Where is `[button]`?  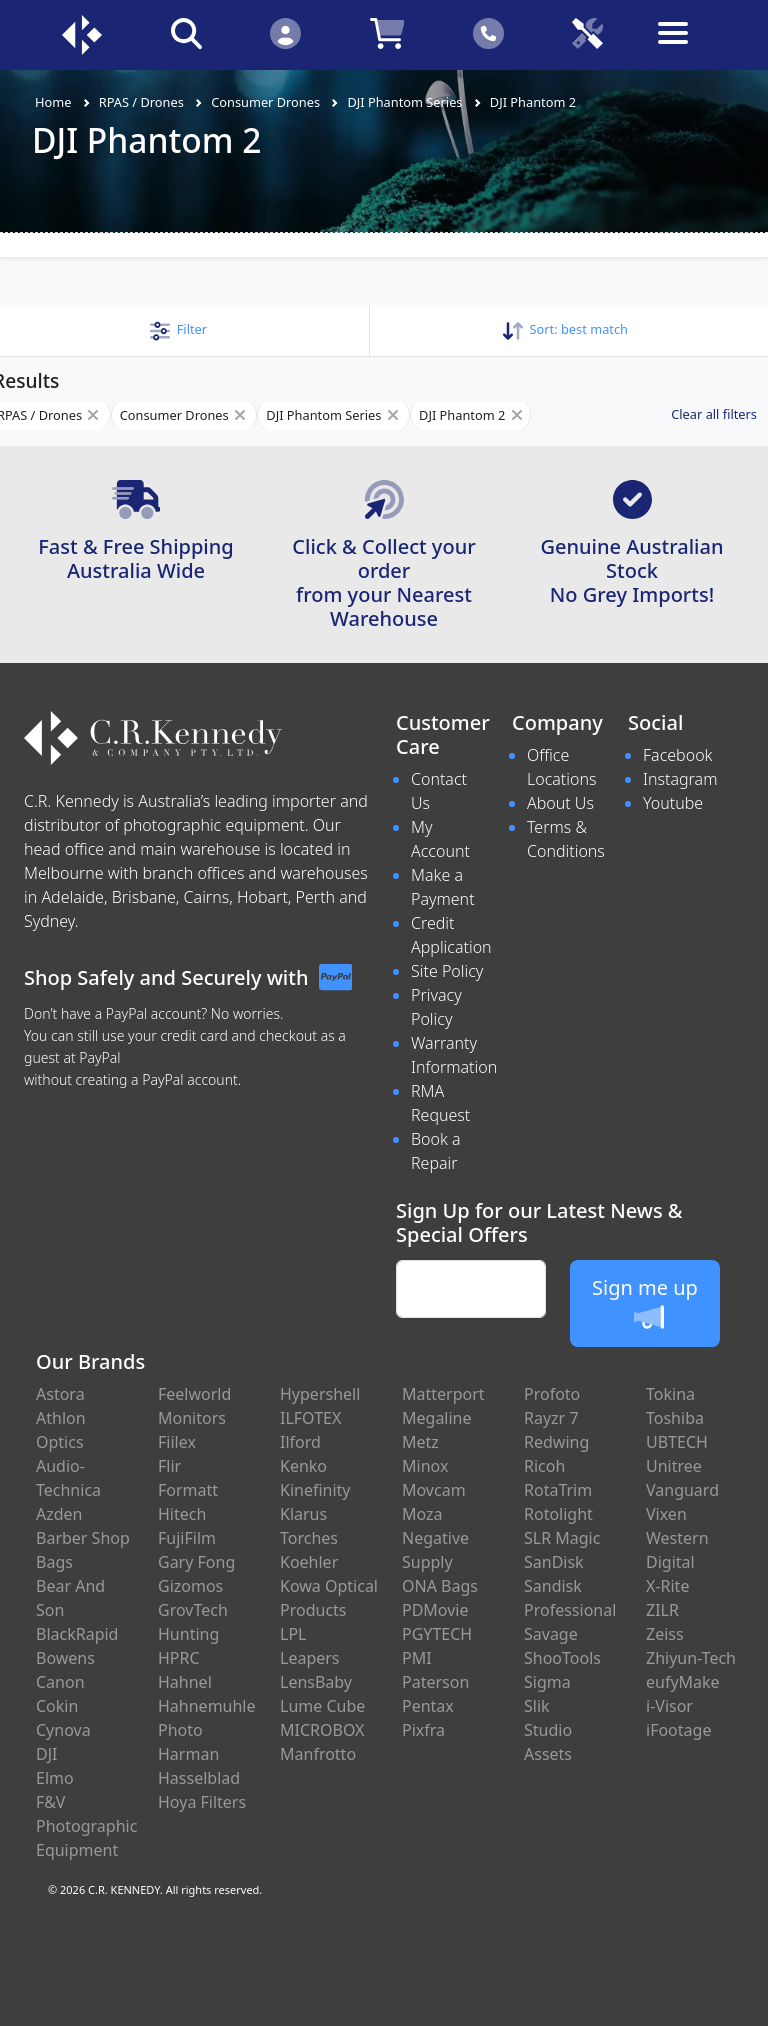 [button] is located at coordinates (178, 329).